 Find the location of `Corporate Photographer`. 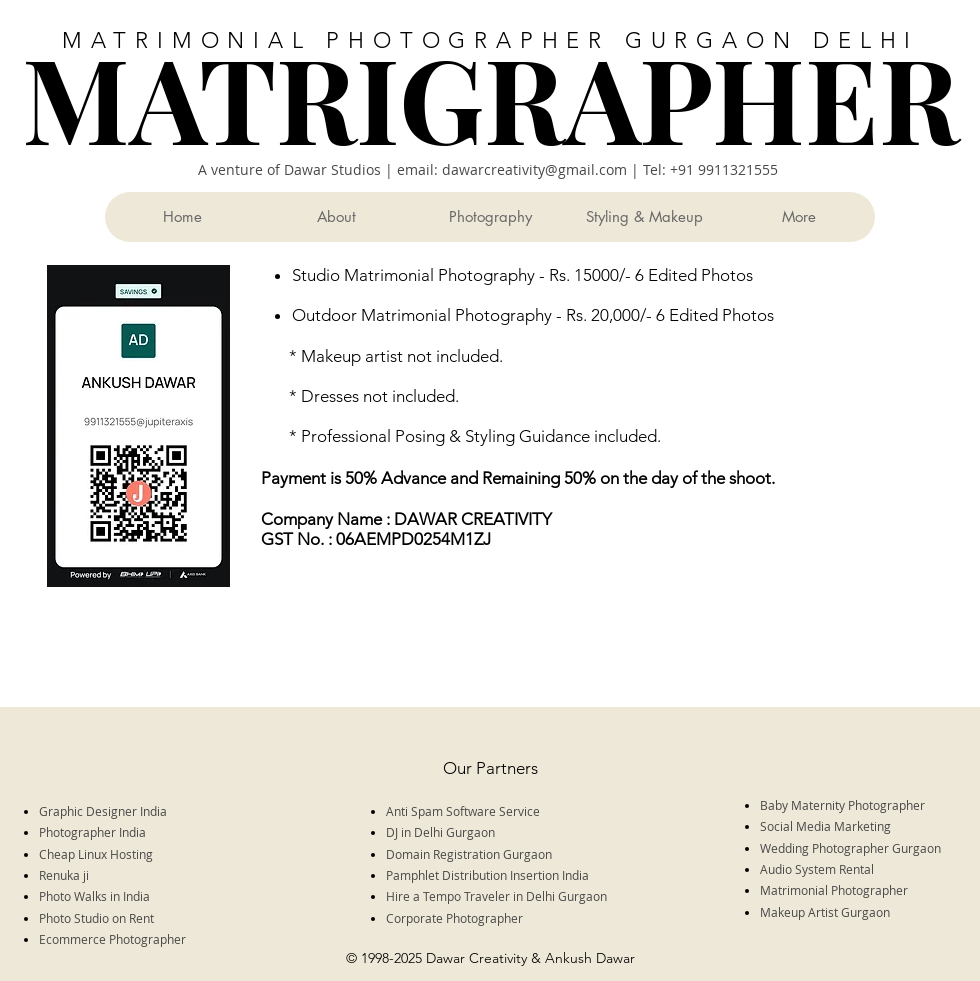

Corporate Photographer is located at coordinates (456, 918).